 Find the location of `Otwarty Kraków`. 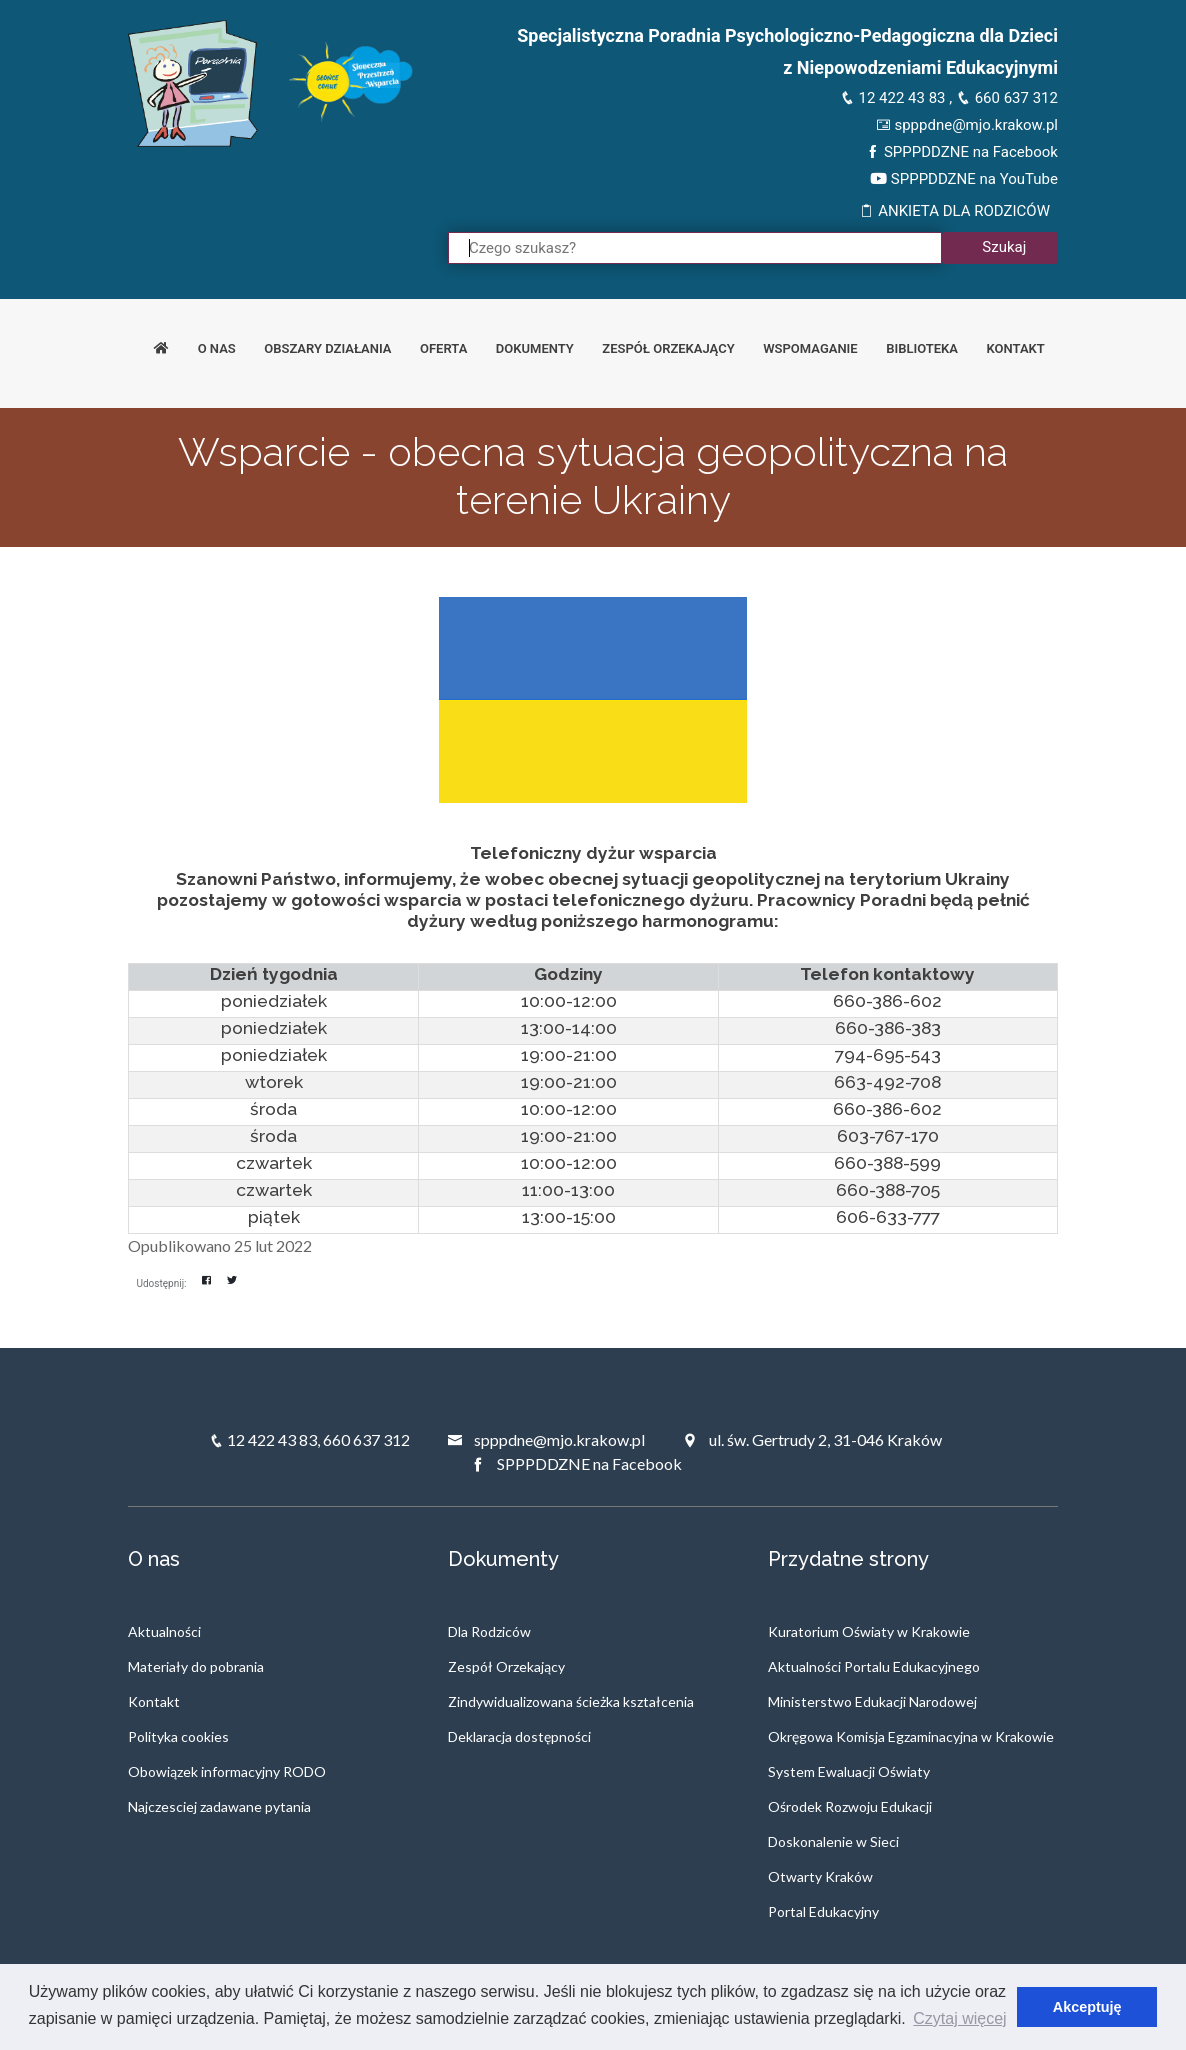

Otwarty Kraków is located at coordinates (820, 1876).